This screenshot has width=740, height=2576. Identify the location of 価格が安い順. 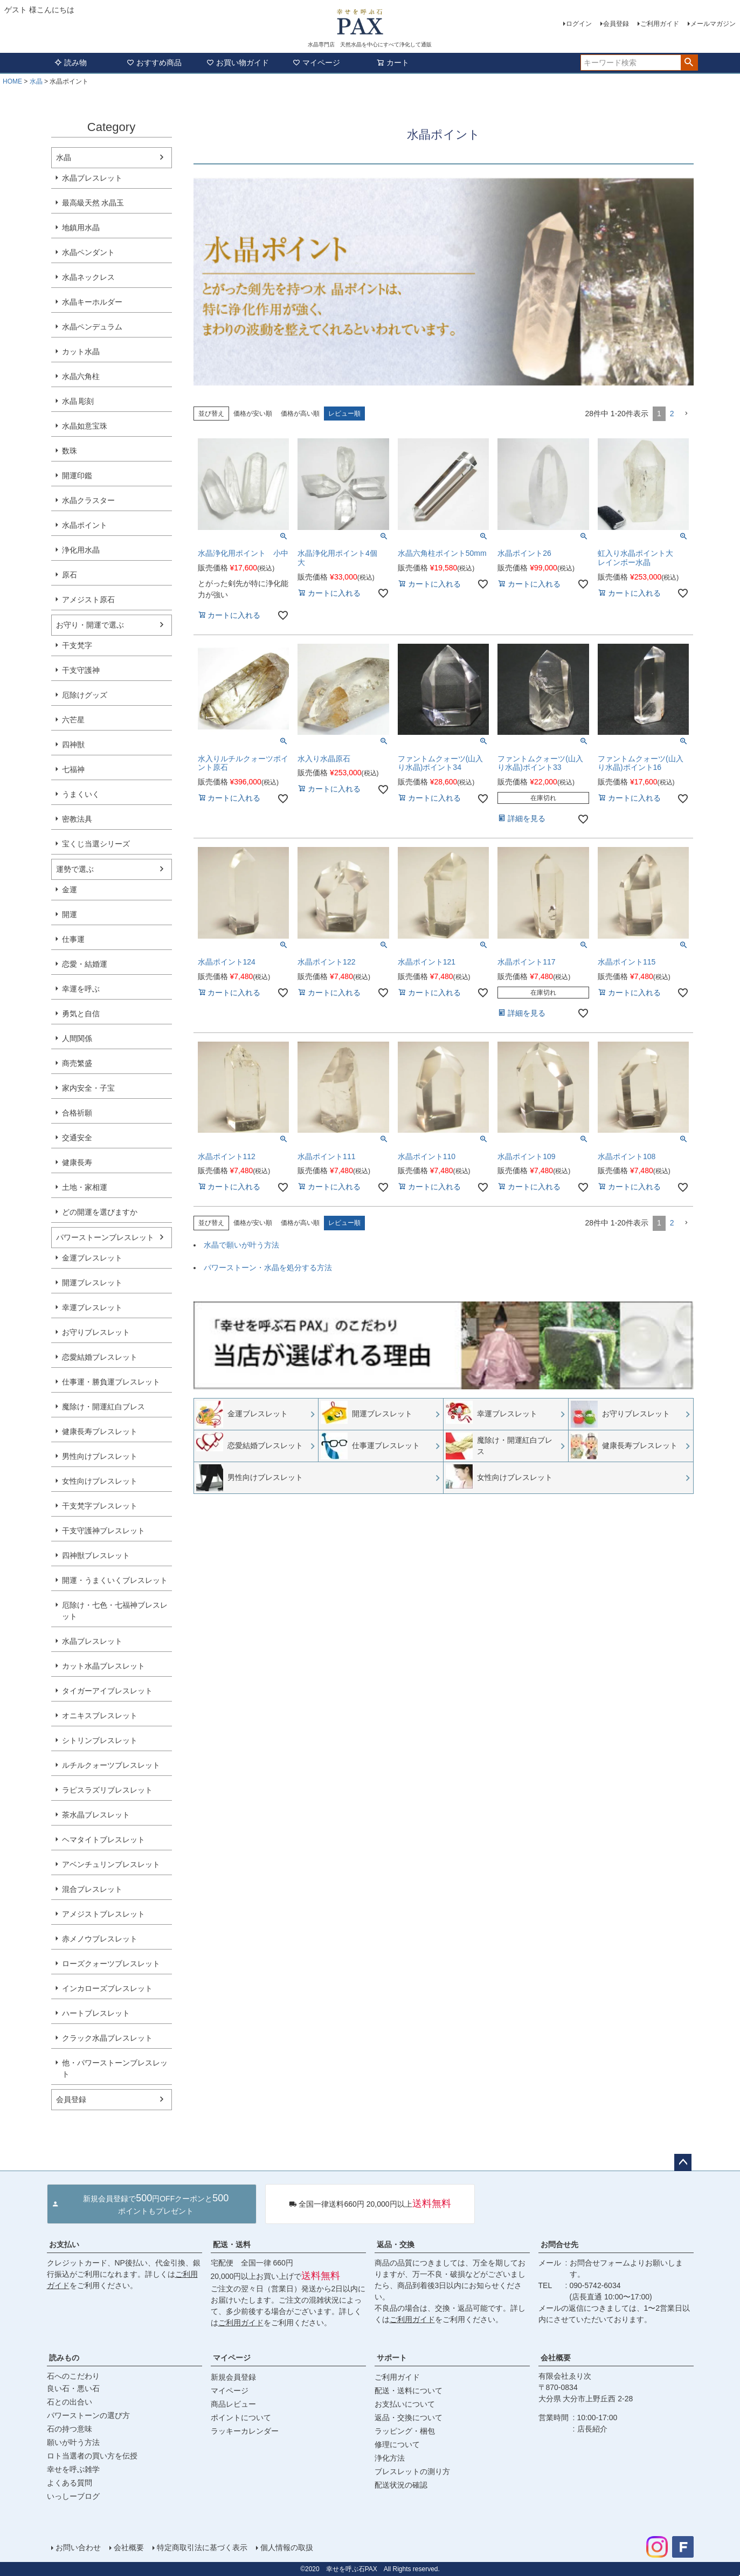
(252, 413).